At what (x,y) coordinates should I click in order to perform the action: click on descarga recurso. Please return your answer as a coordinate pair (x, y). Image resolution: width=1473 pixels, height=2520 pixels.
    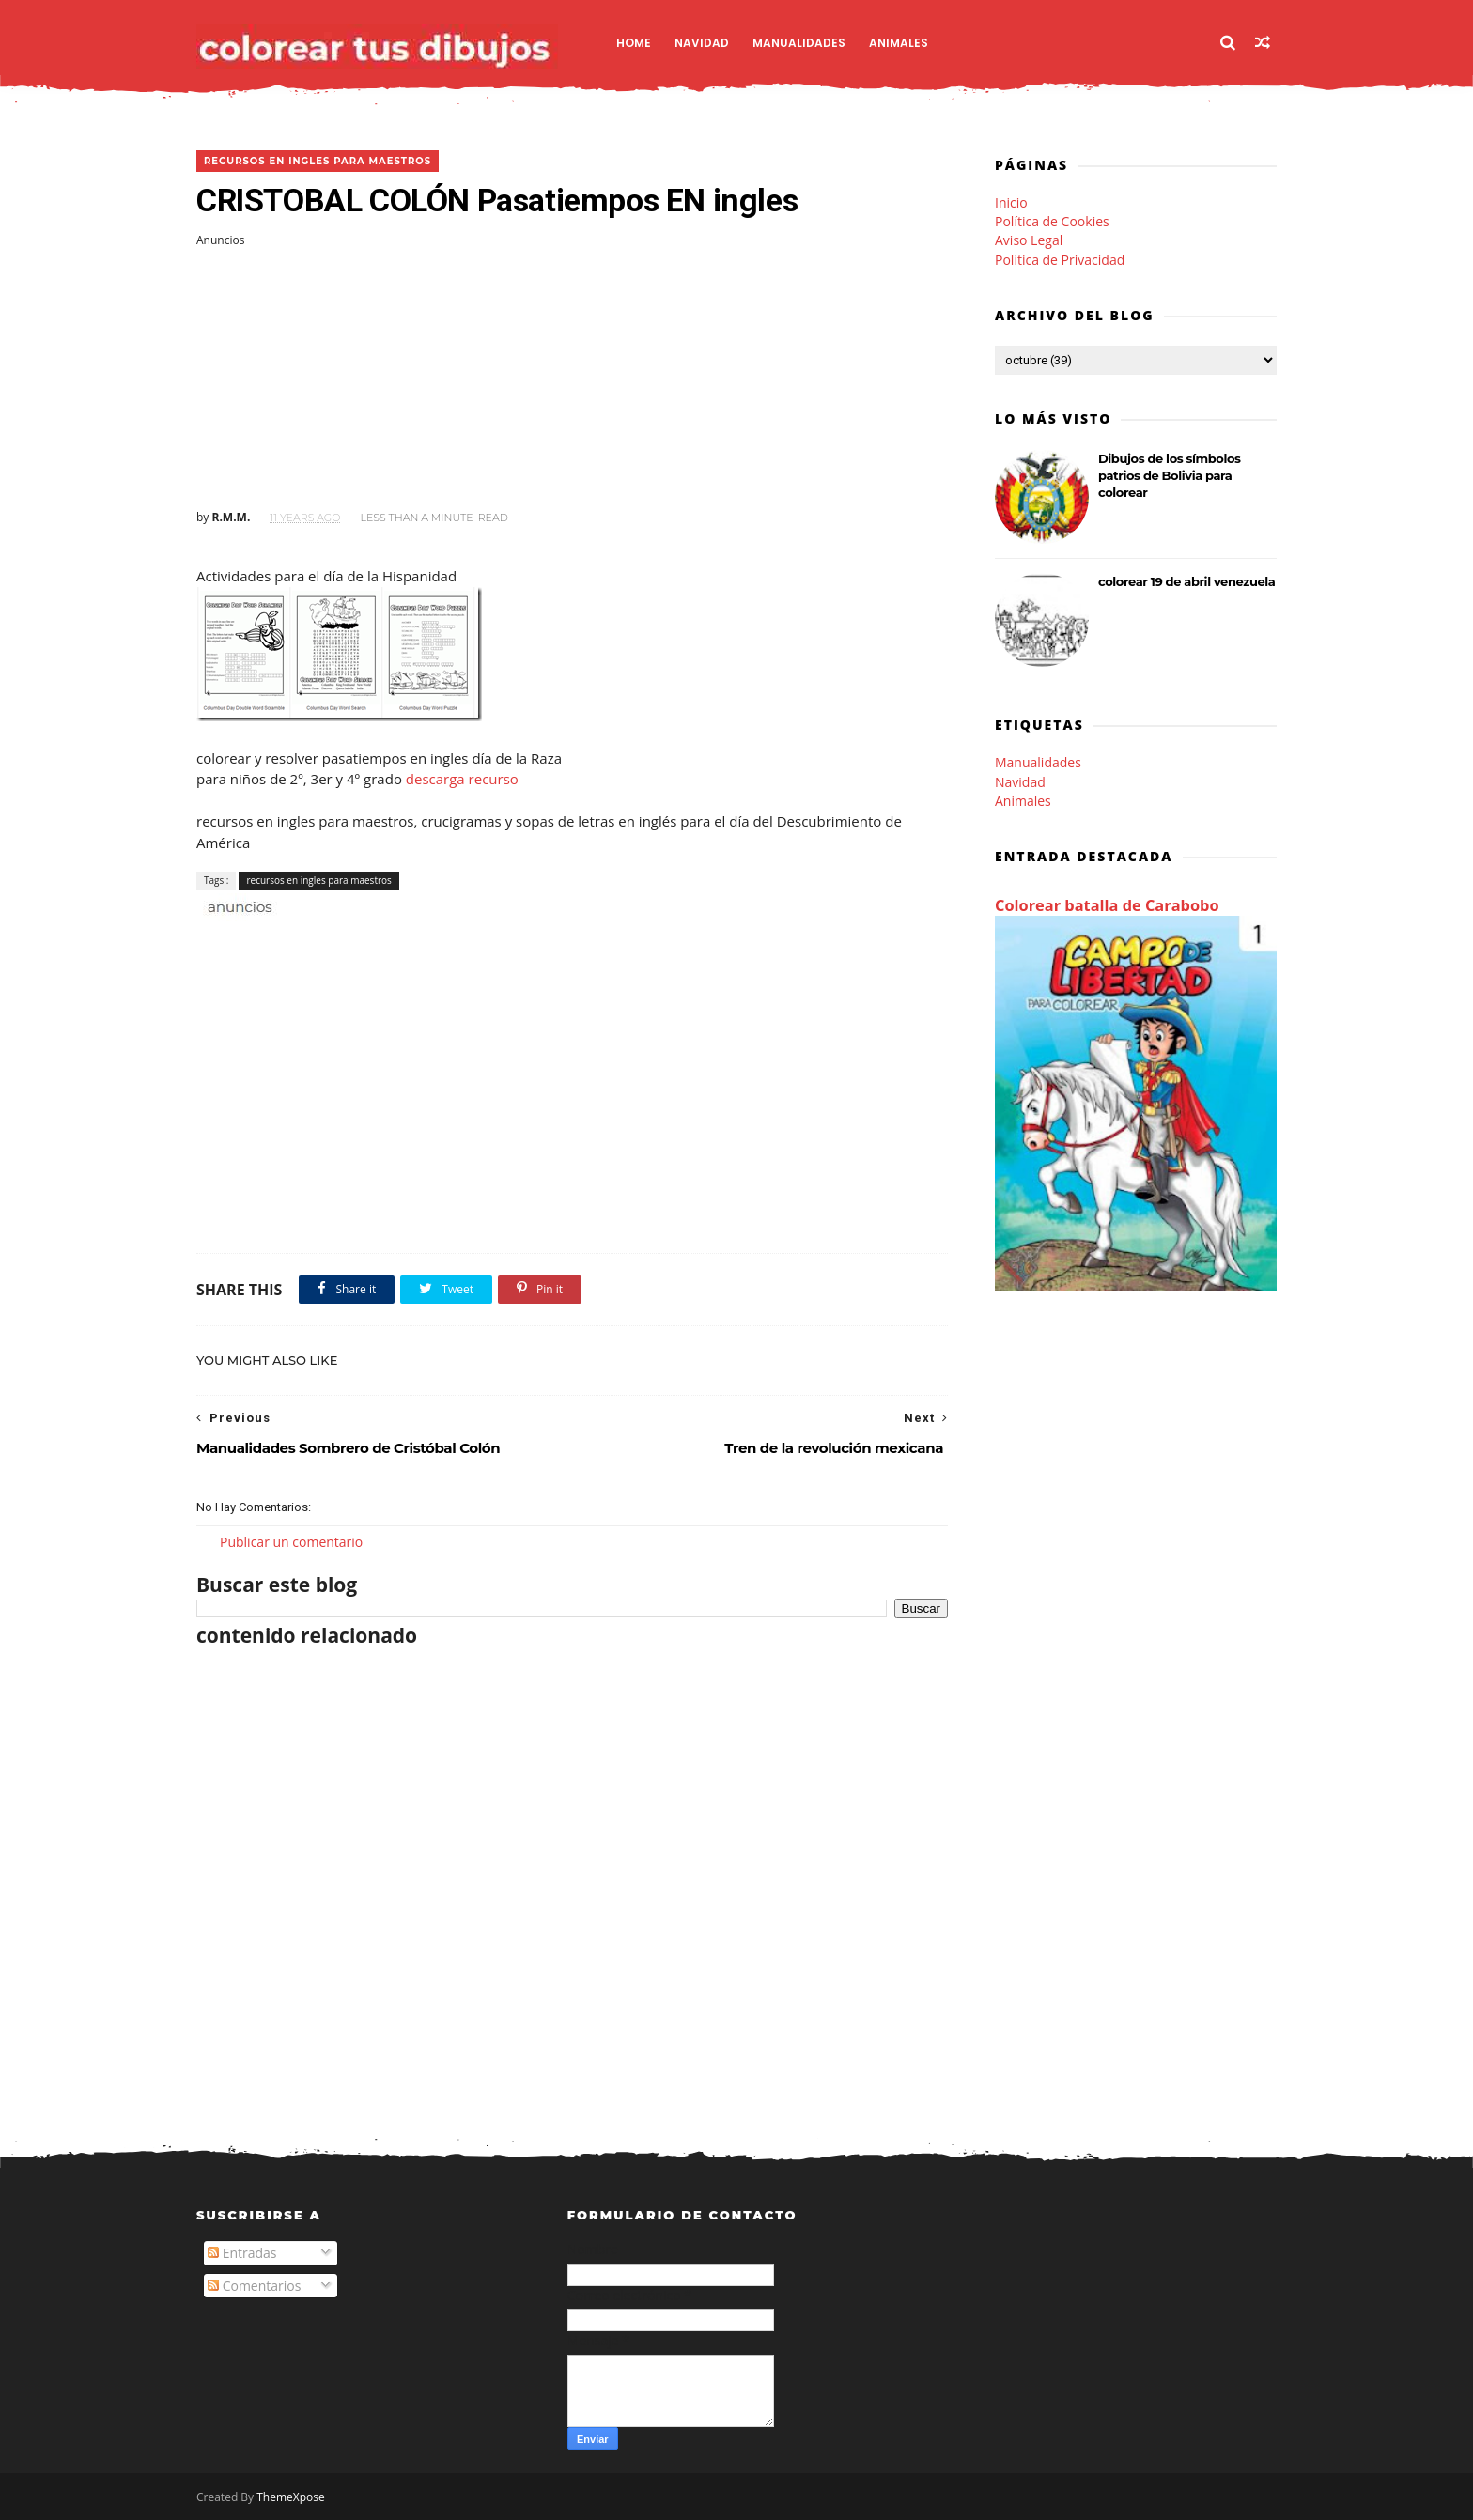
    Looking at the image, I should click on (462, 778).